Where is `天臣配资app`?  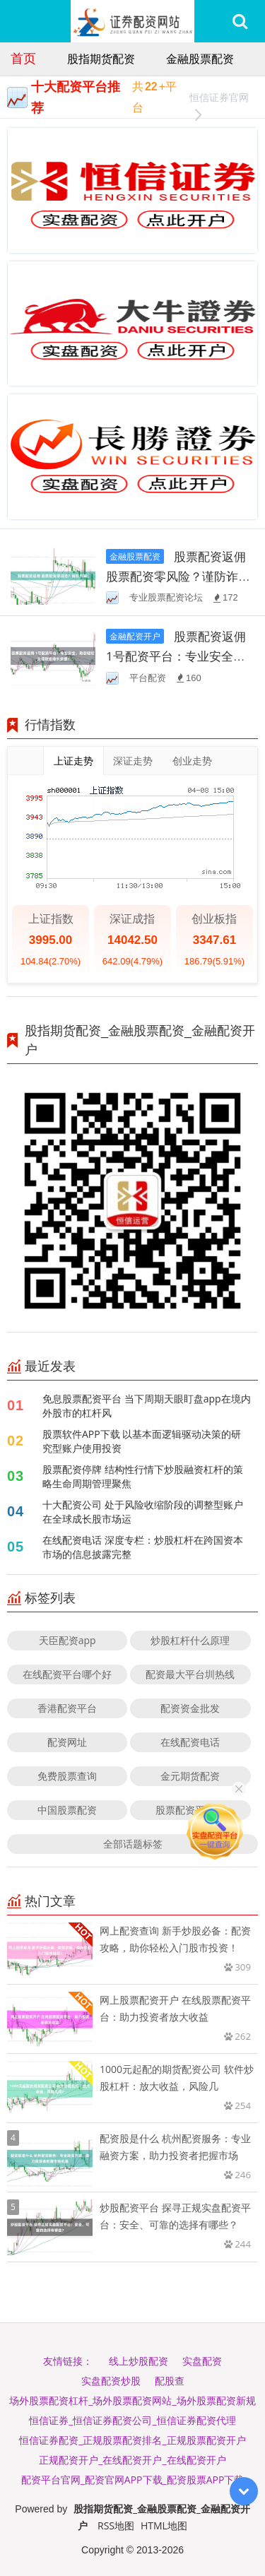
天臣配资app is located at coordinates (67, 1640).